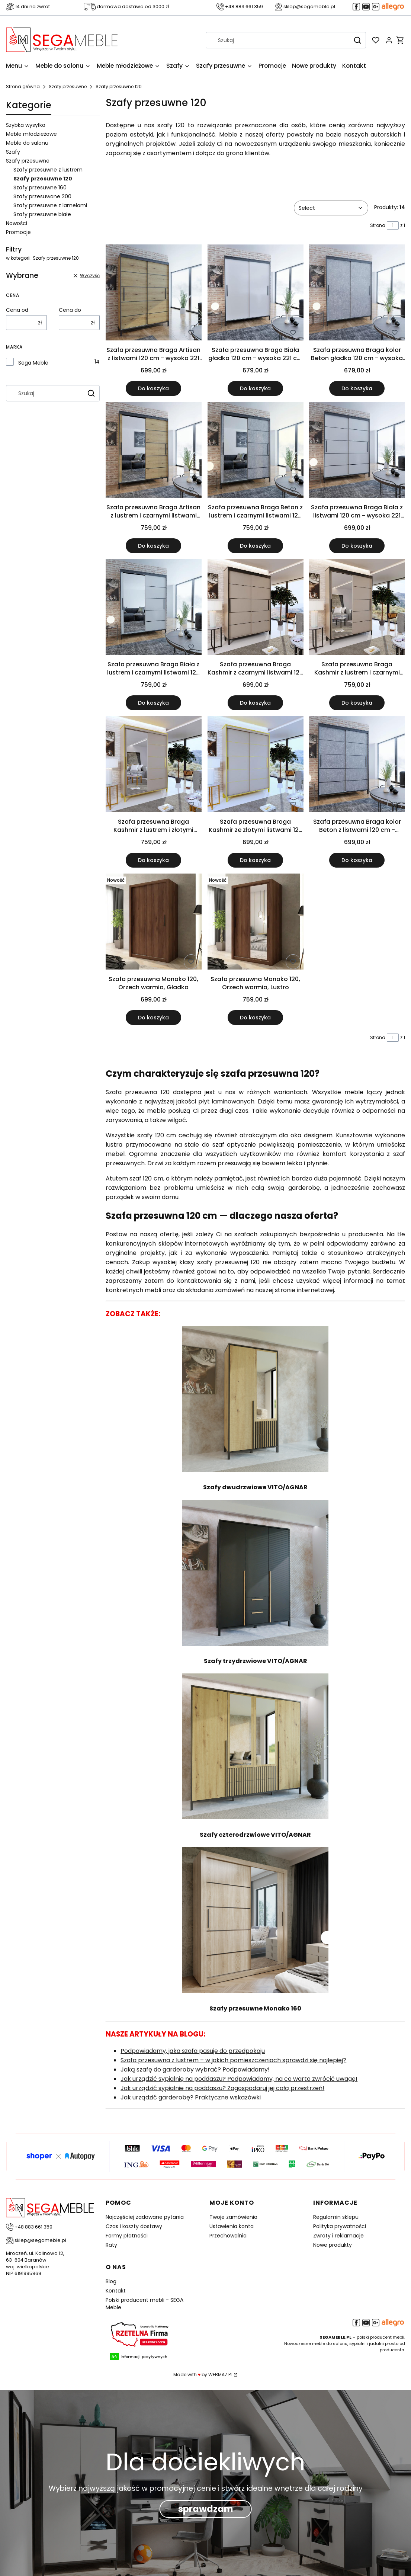 The image size is (411, 2576). Describe the element at coordinates (13, 152) in the screenshot. I see `Szafy` at that location.